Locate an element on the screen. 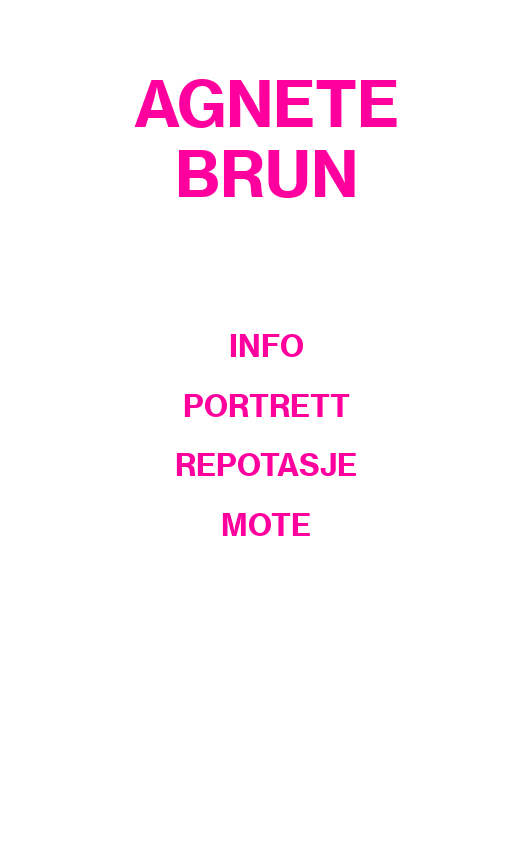 Image resolution: width=532 pixels, height=862 pixels. INFO is located at coordinates (266, 346).